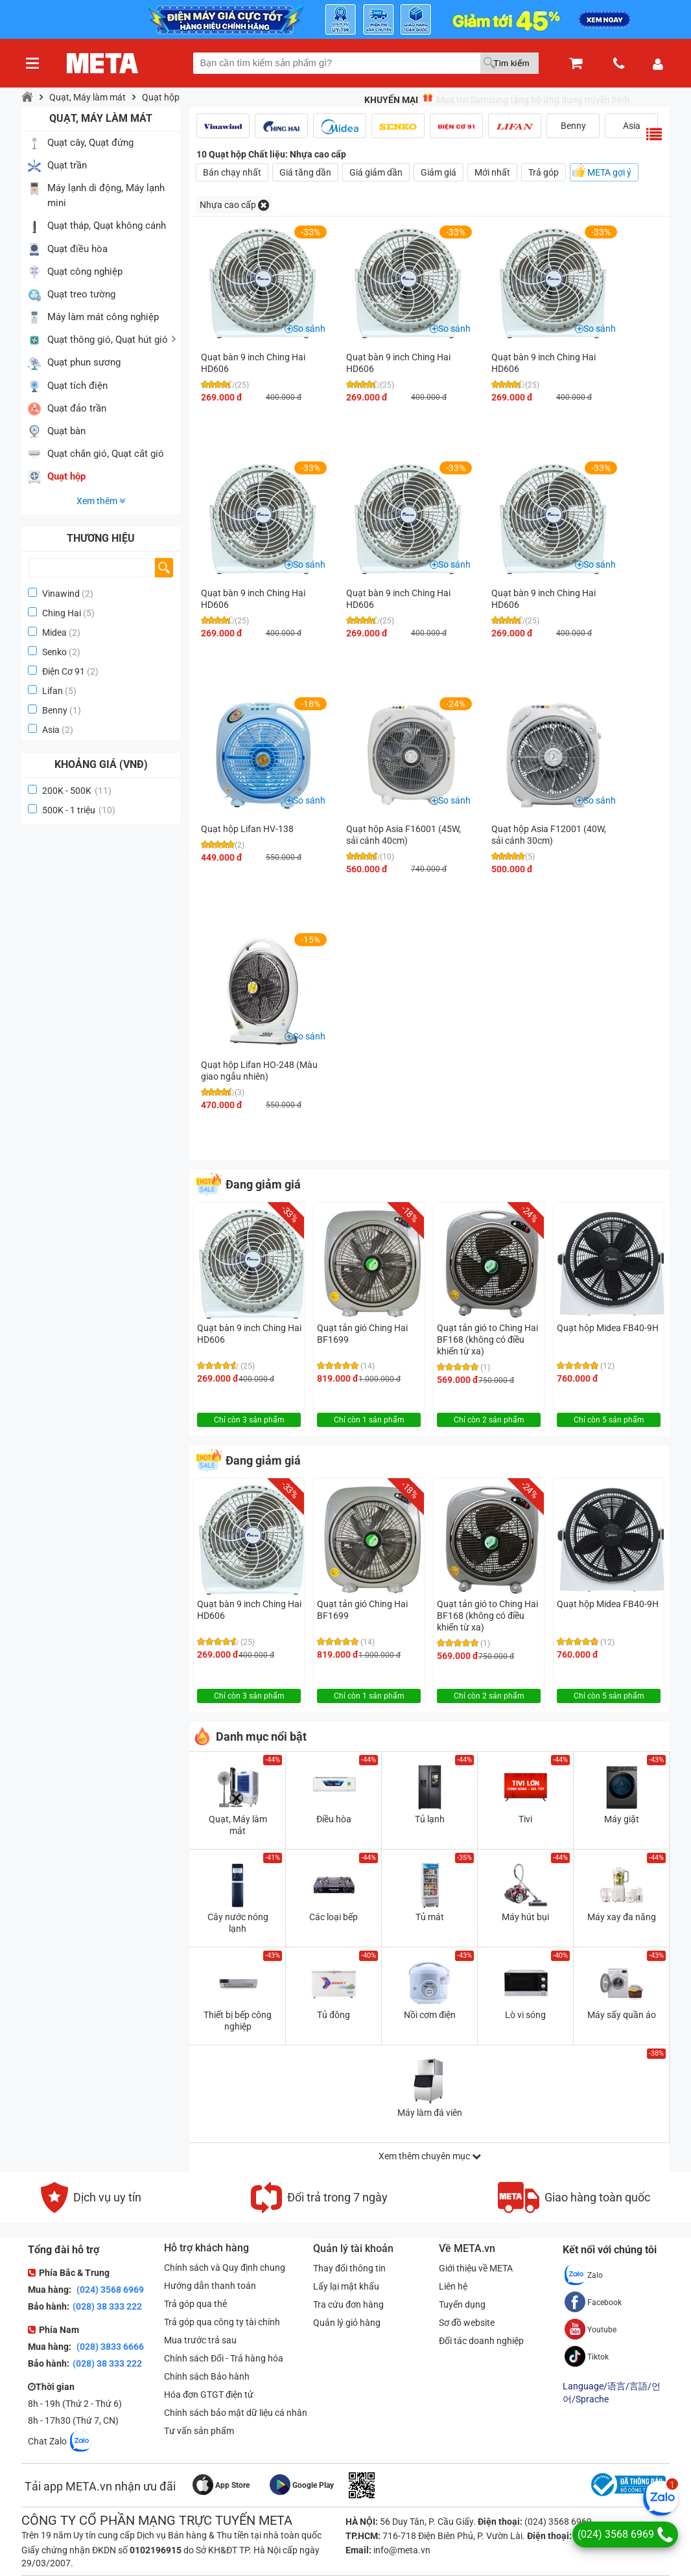 The image size is (691, 2576). What do you see at coordinates (429, 2112) in the screenshot?
I see `Máy làm đá viên` at bounding box center [429, 2112].